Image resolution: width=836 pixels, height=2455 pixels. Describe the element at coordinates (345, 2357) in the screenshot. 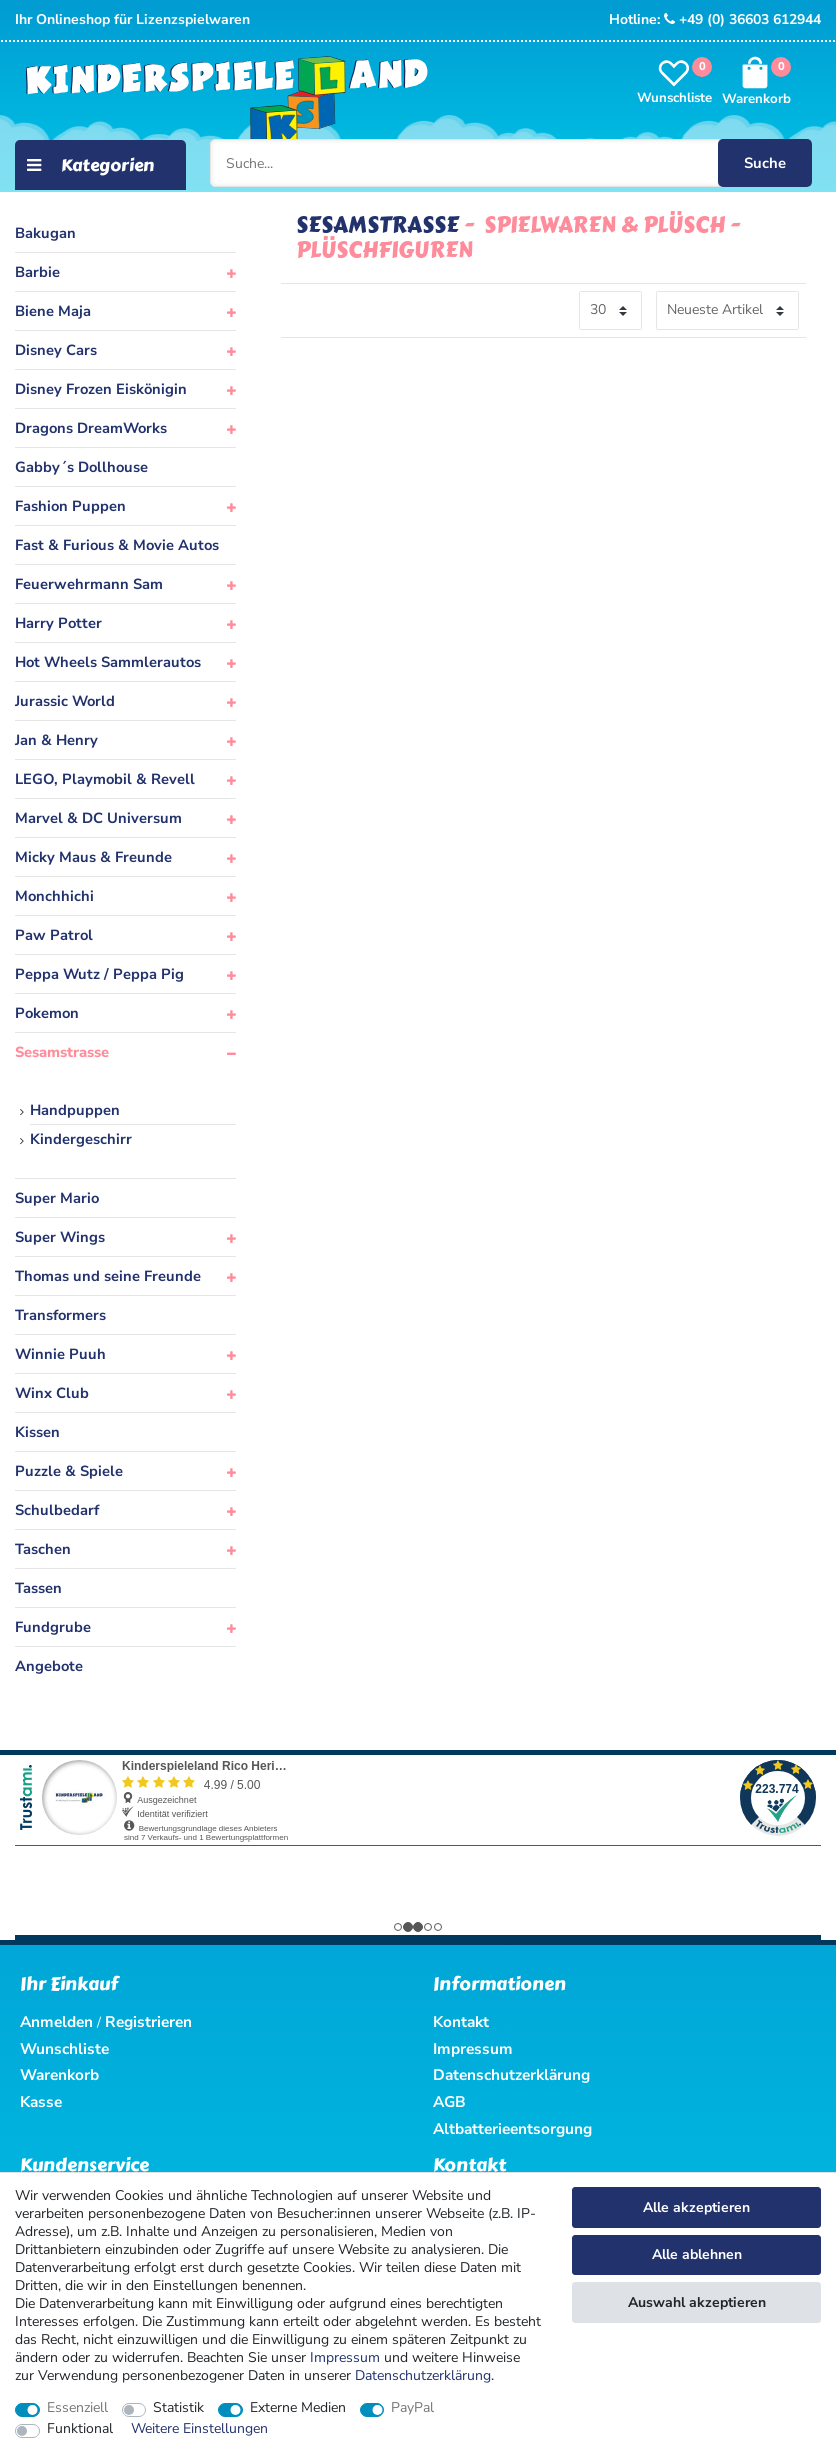

I see `Impressum` at that location.